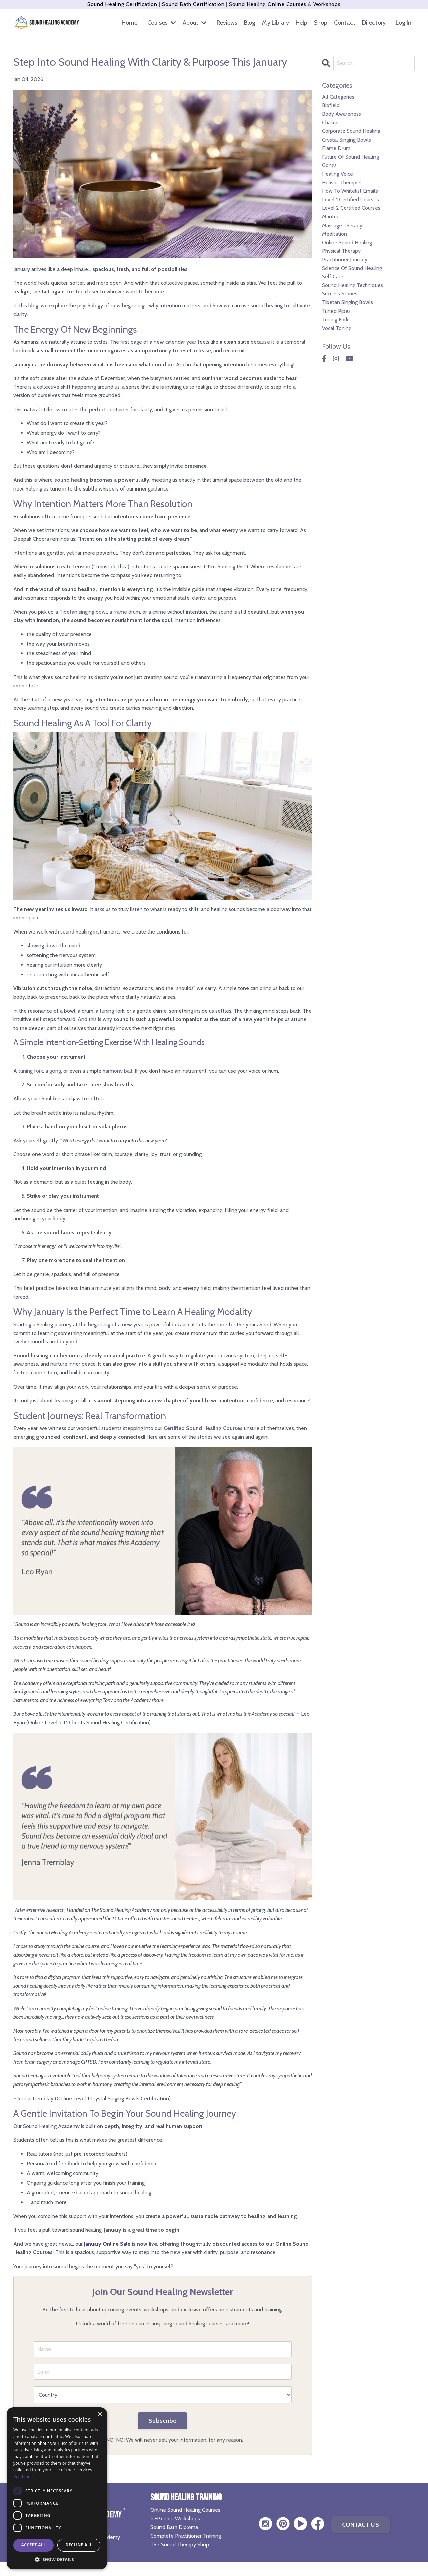 The height and width of the screenshot is (2576, 428). Describe the element at coordinates (329, 165) in the screenshot. I see `gongs` at that location.